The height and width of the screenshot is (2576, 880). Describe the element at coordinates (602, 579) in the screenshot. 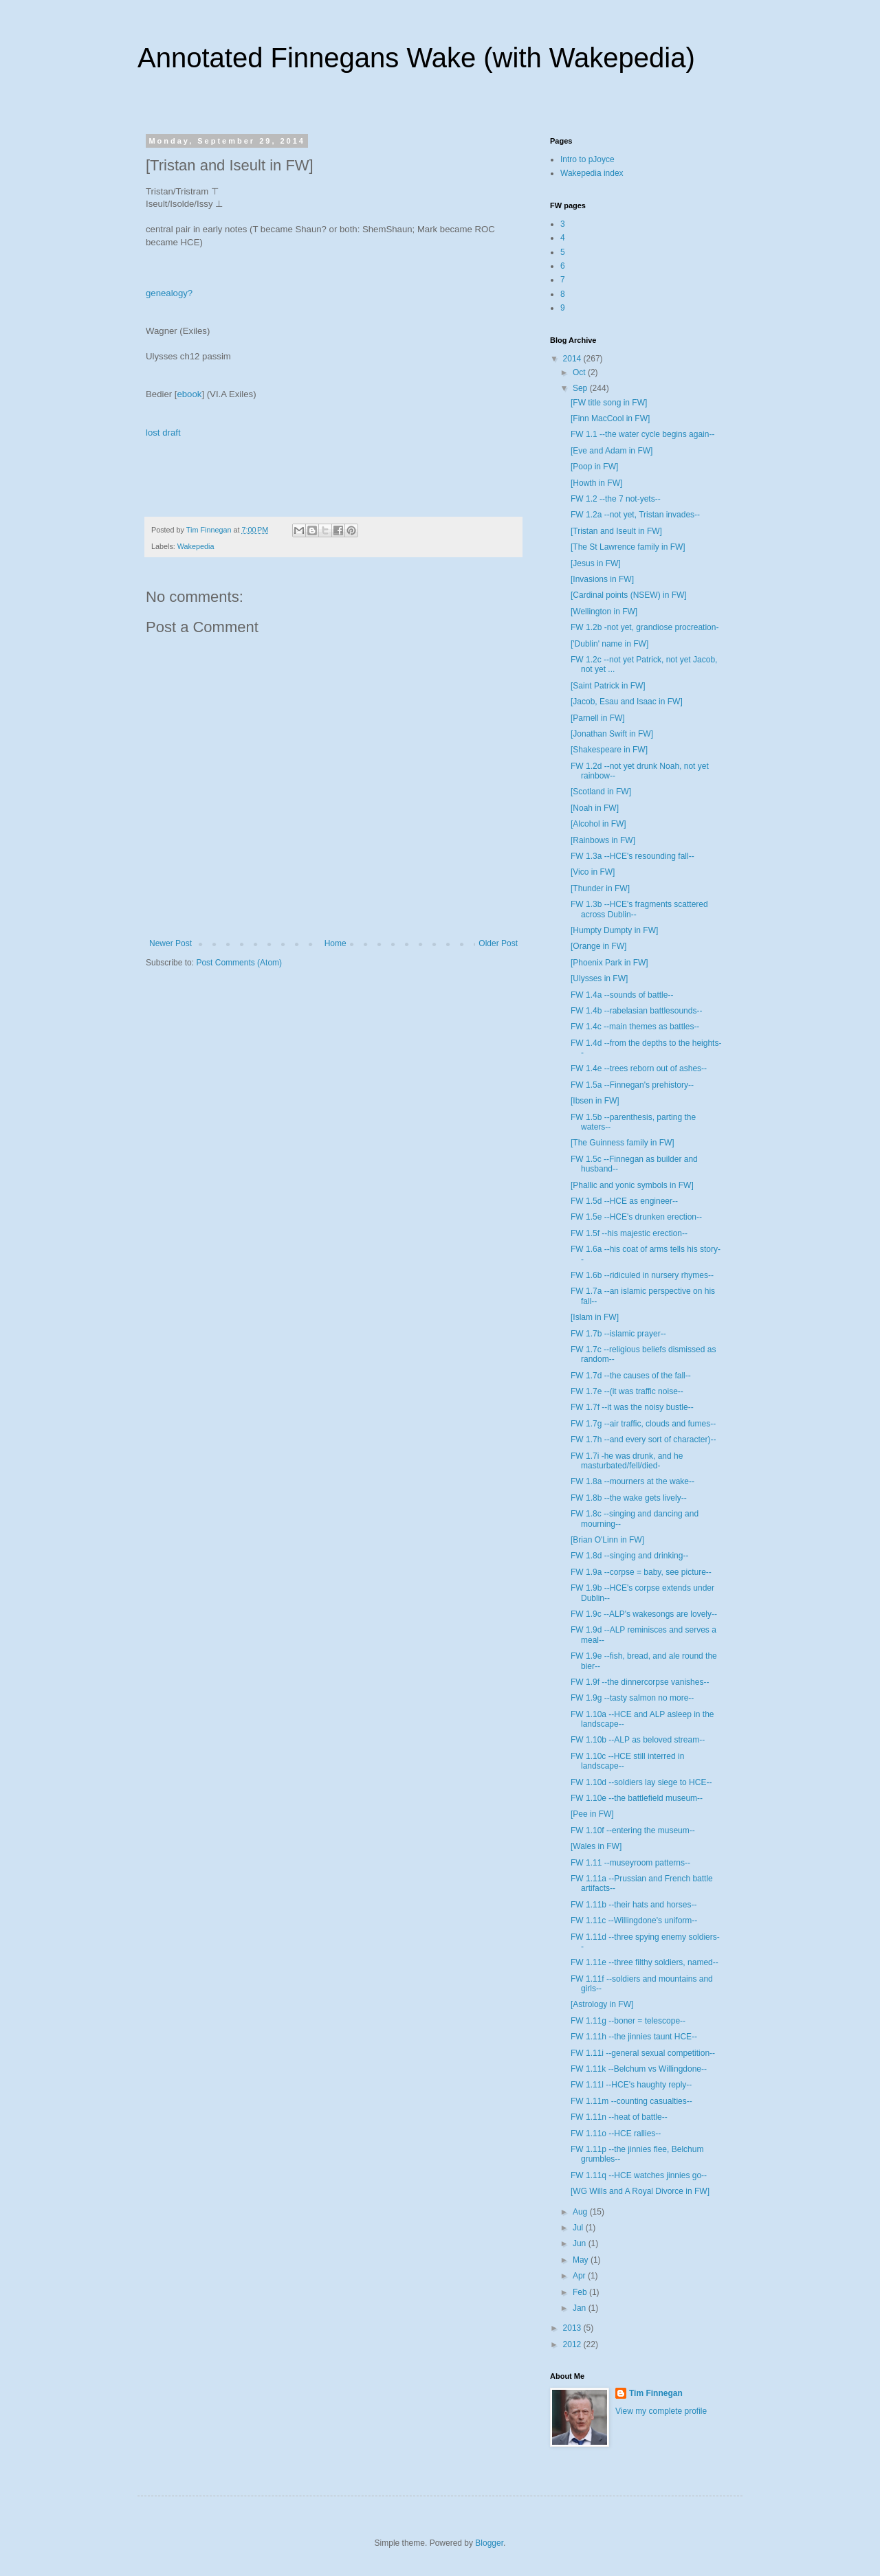

I see `[Invasions in FW]` at that location.